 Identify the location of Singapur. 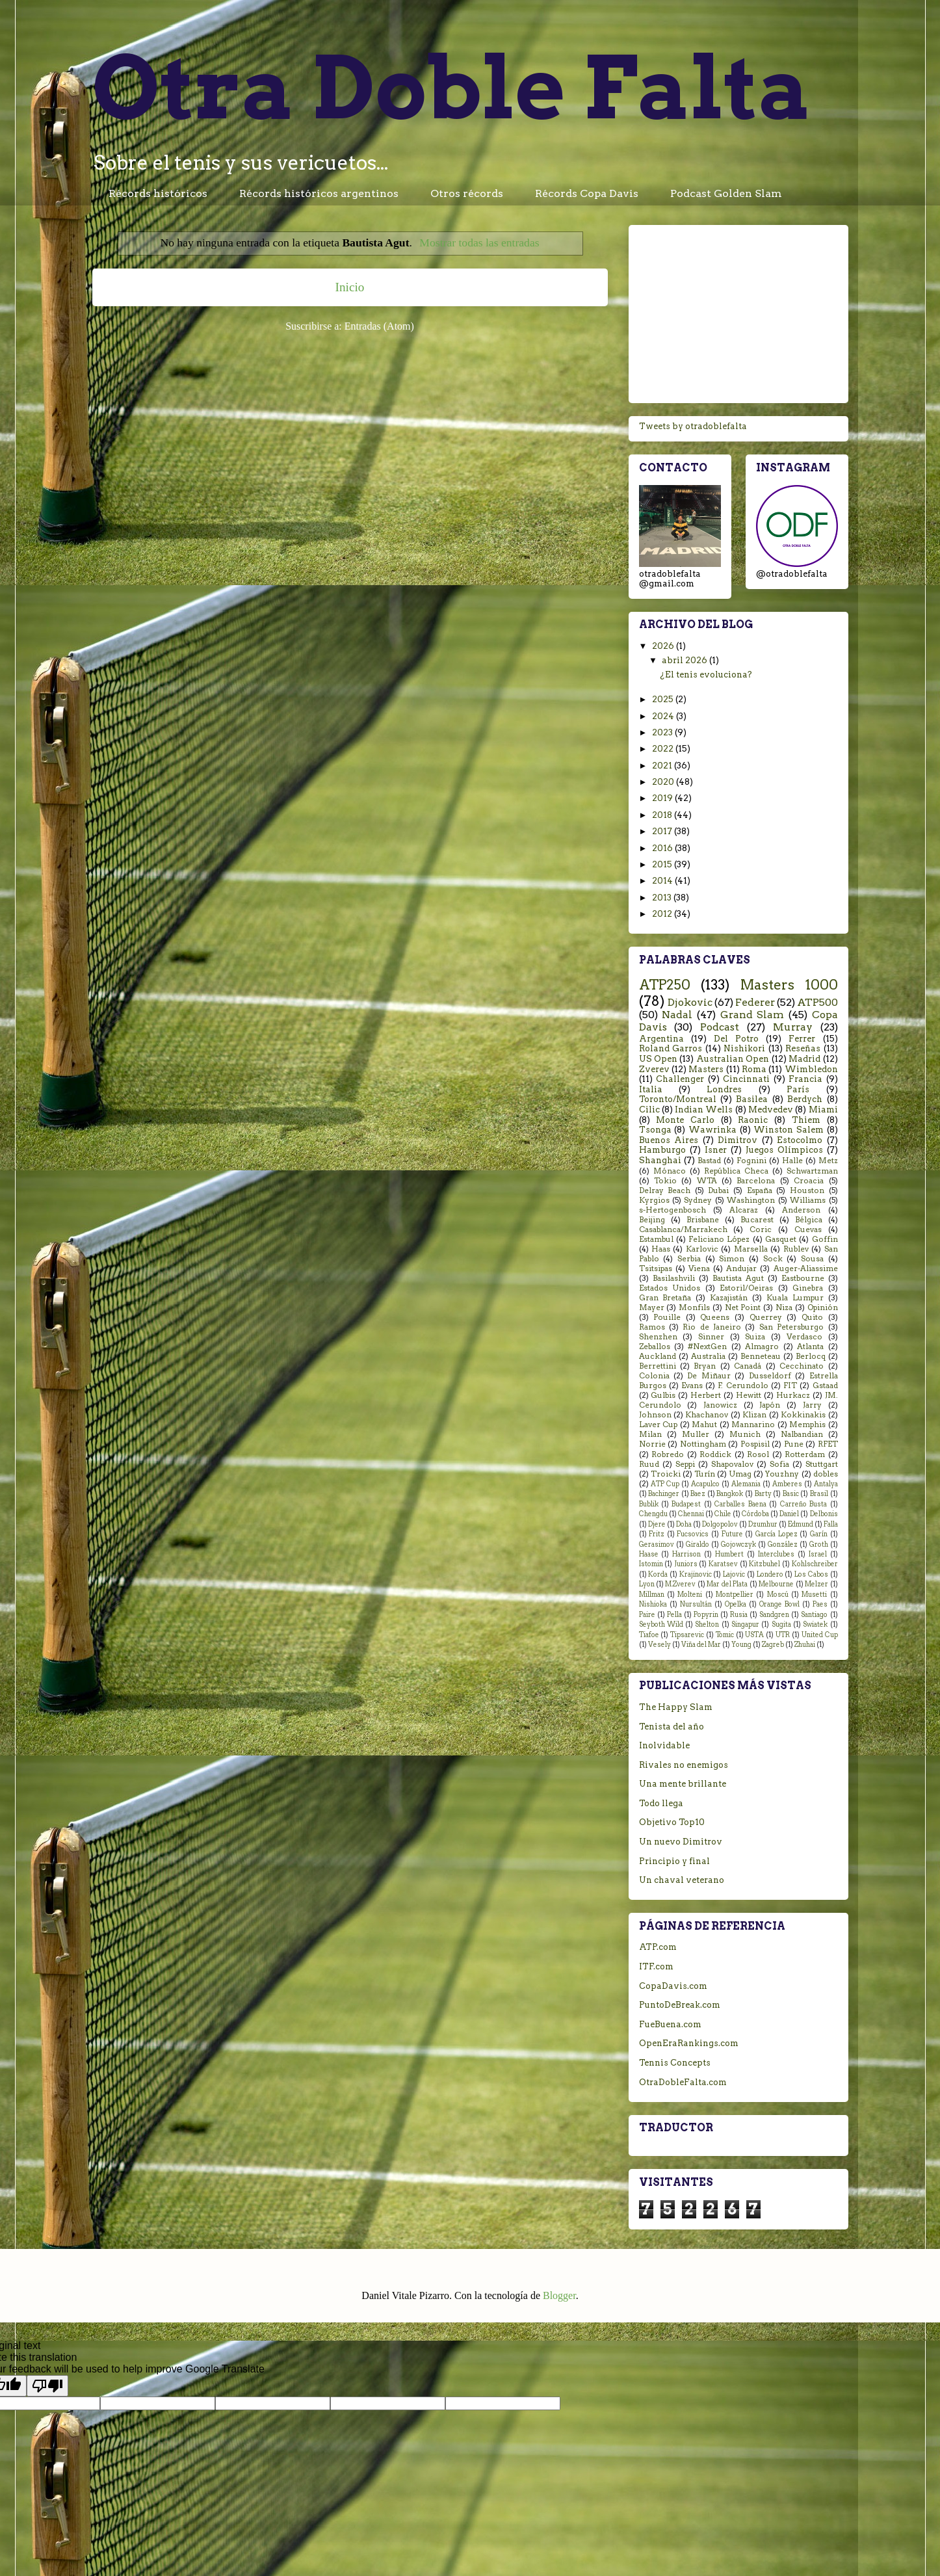
(745, 1624).